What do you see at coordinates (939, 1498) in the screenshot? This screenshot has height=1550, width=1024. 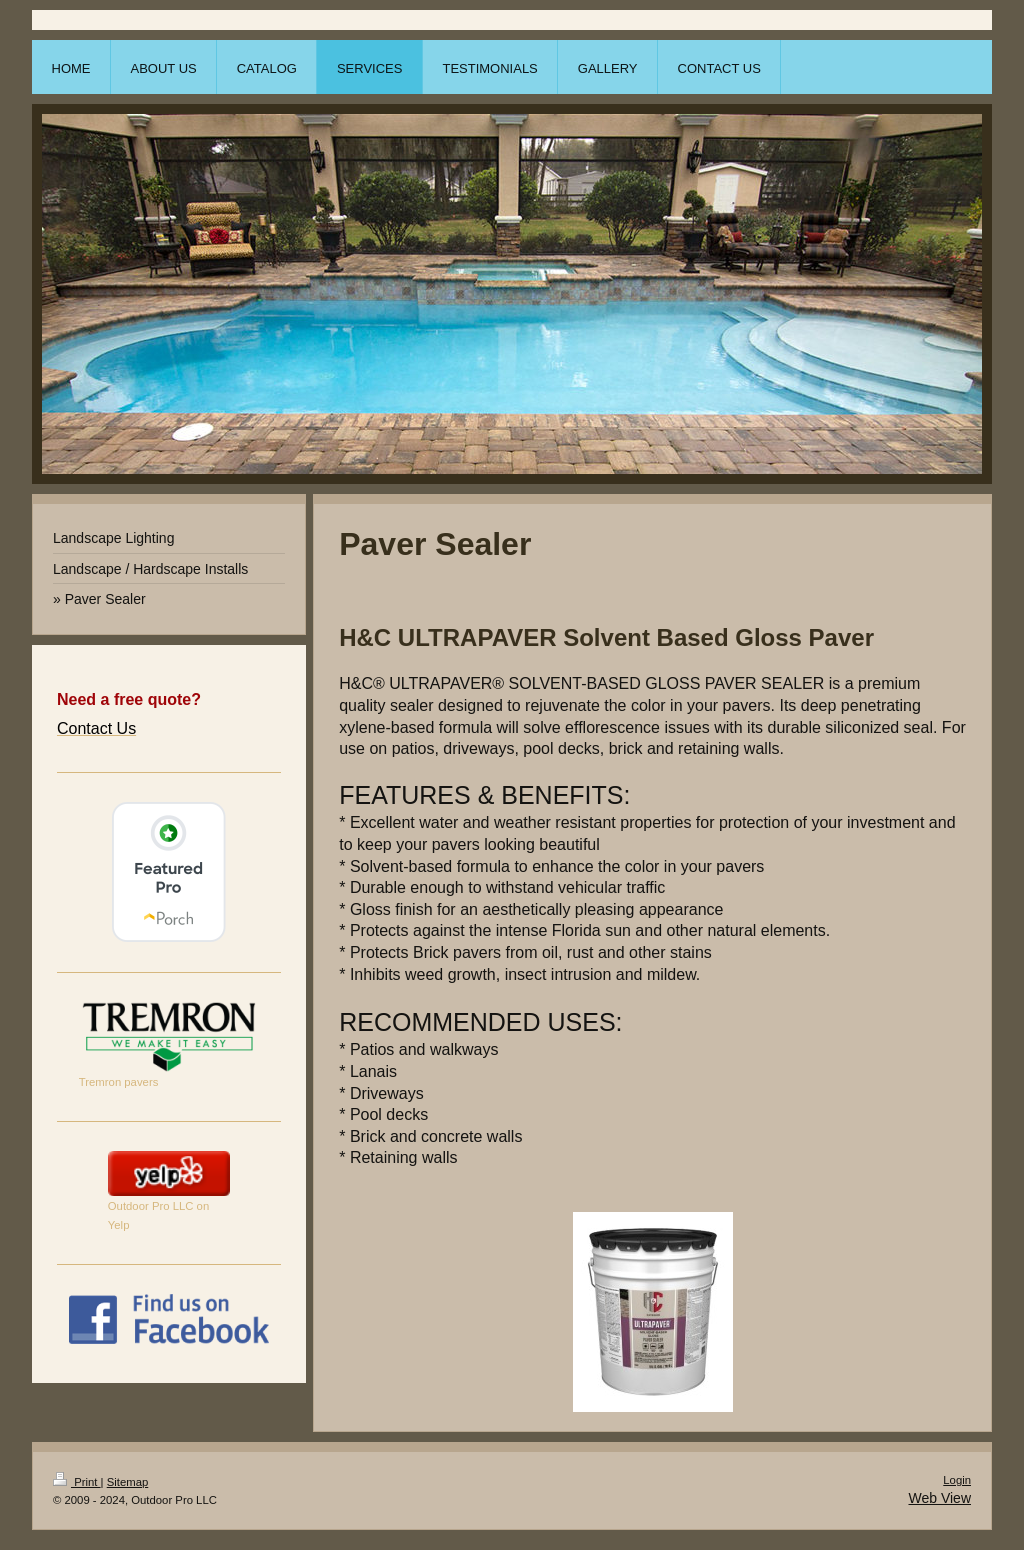 I see `Web View` at bounding box center [939, 1498].